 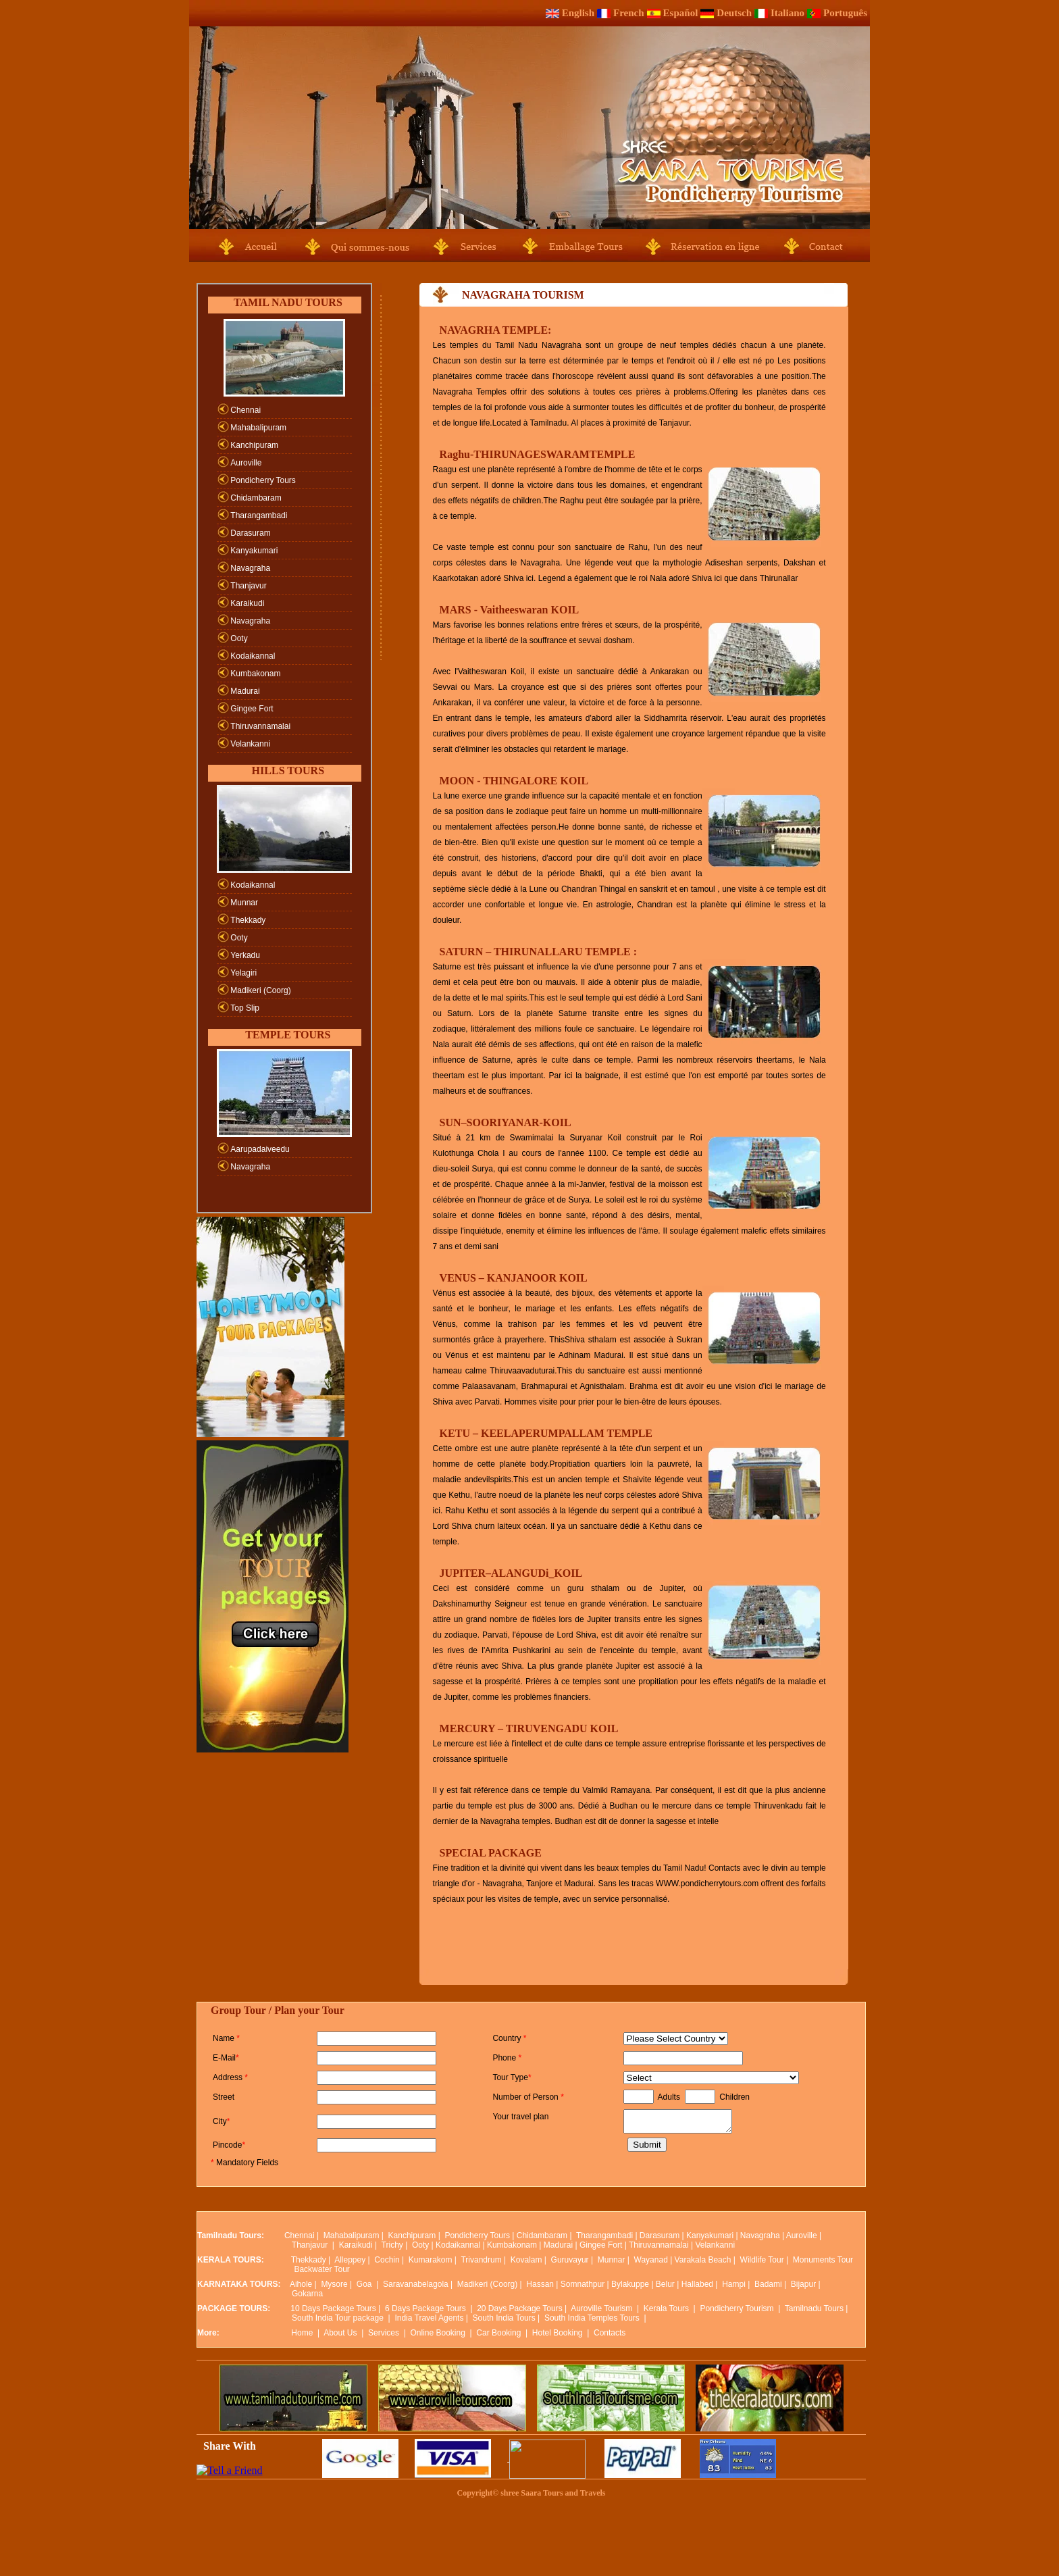 What do you see at coordinates (255, 673) in the screenshot?
I see `Kumbakonam` at bounding box center [255, 673].